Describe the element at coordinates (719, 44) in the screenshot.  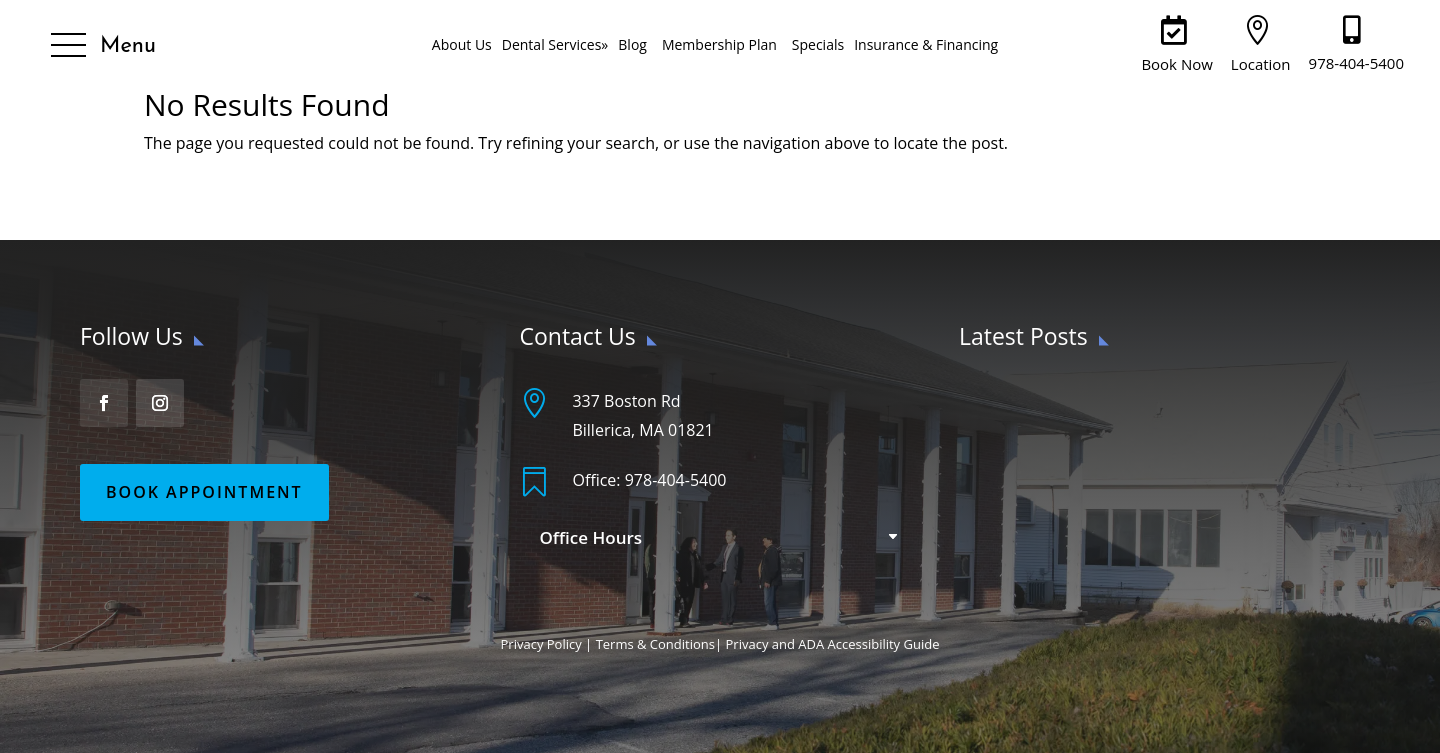
I see `Membership Plan [menuitem]` at that location.